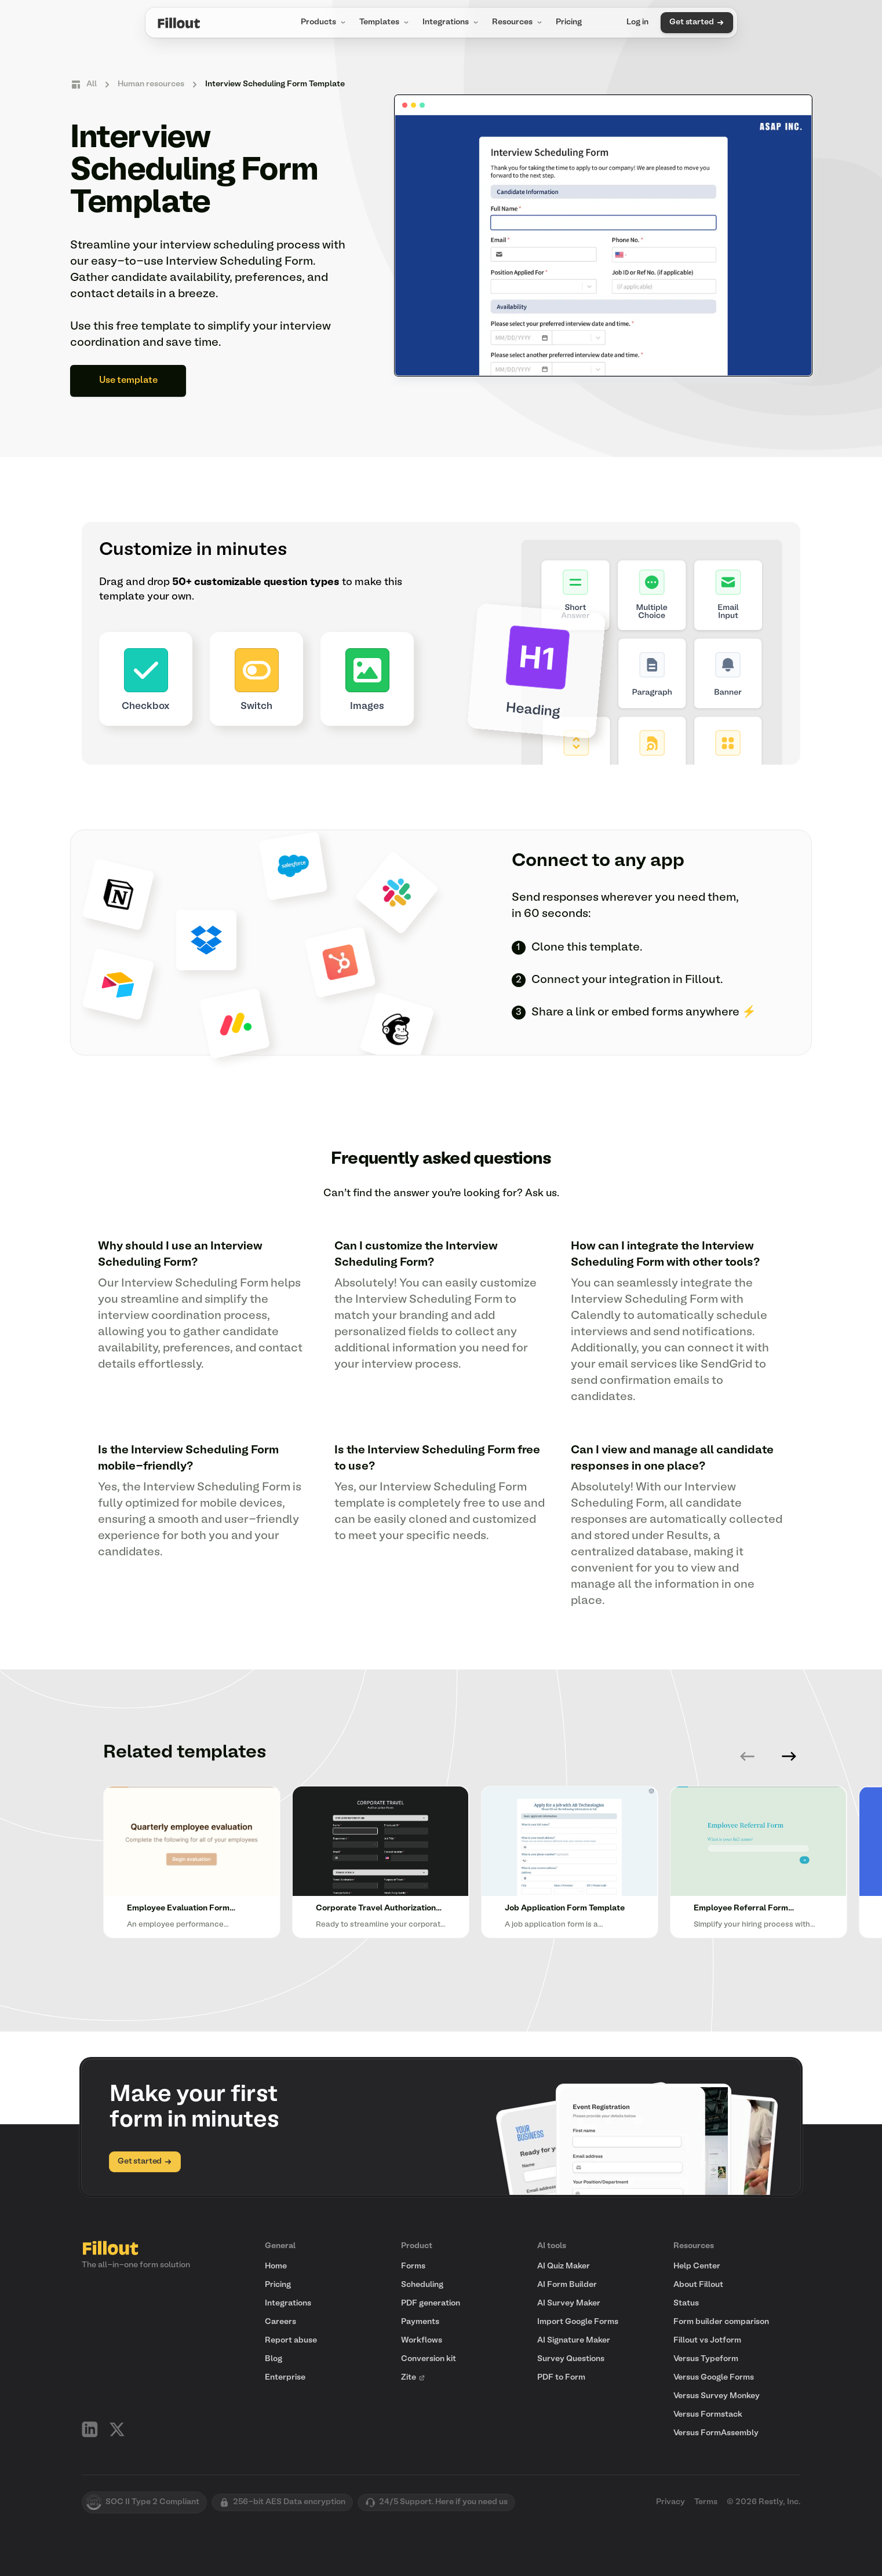  Describe the element at coordinates (285, 2377) in the screenshot. I see `Enterprise` at that location.